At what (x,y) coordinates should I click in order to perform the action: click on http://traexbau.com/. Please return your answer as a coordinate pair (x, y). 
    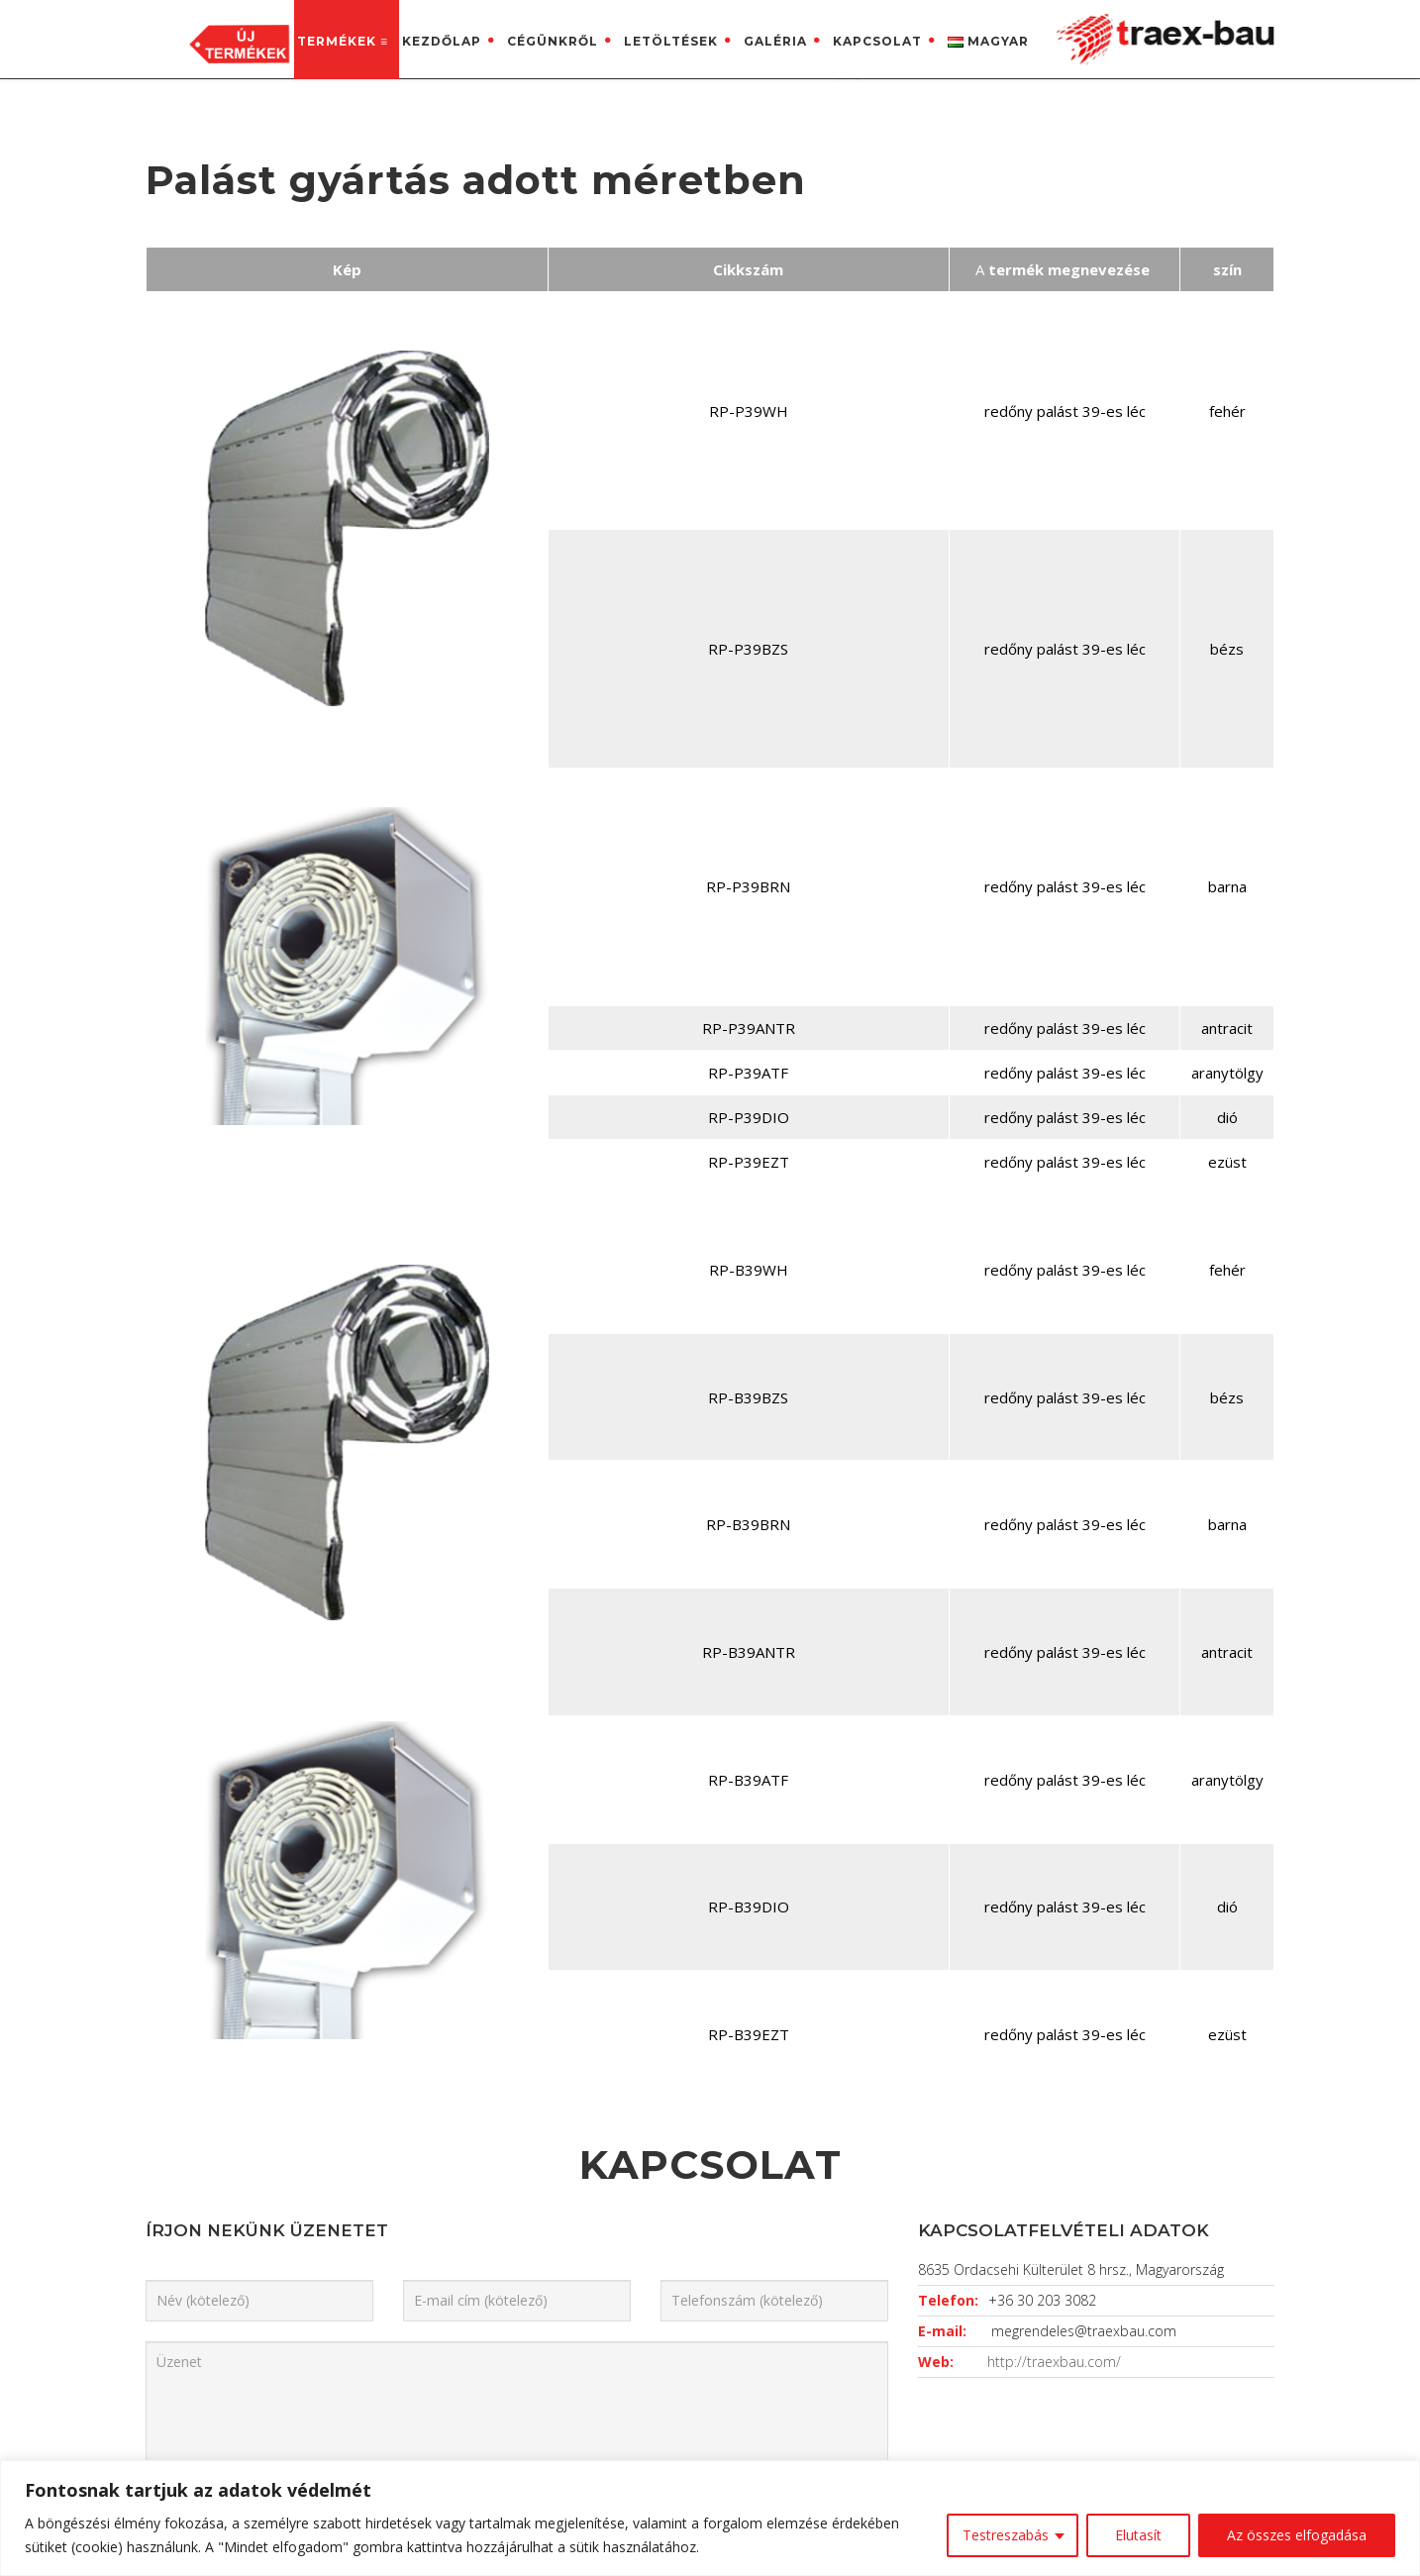
    Looking at the image, I should click on (1054, 1679).